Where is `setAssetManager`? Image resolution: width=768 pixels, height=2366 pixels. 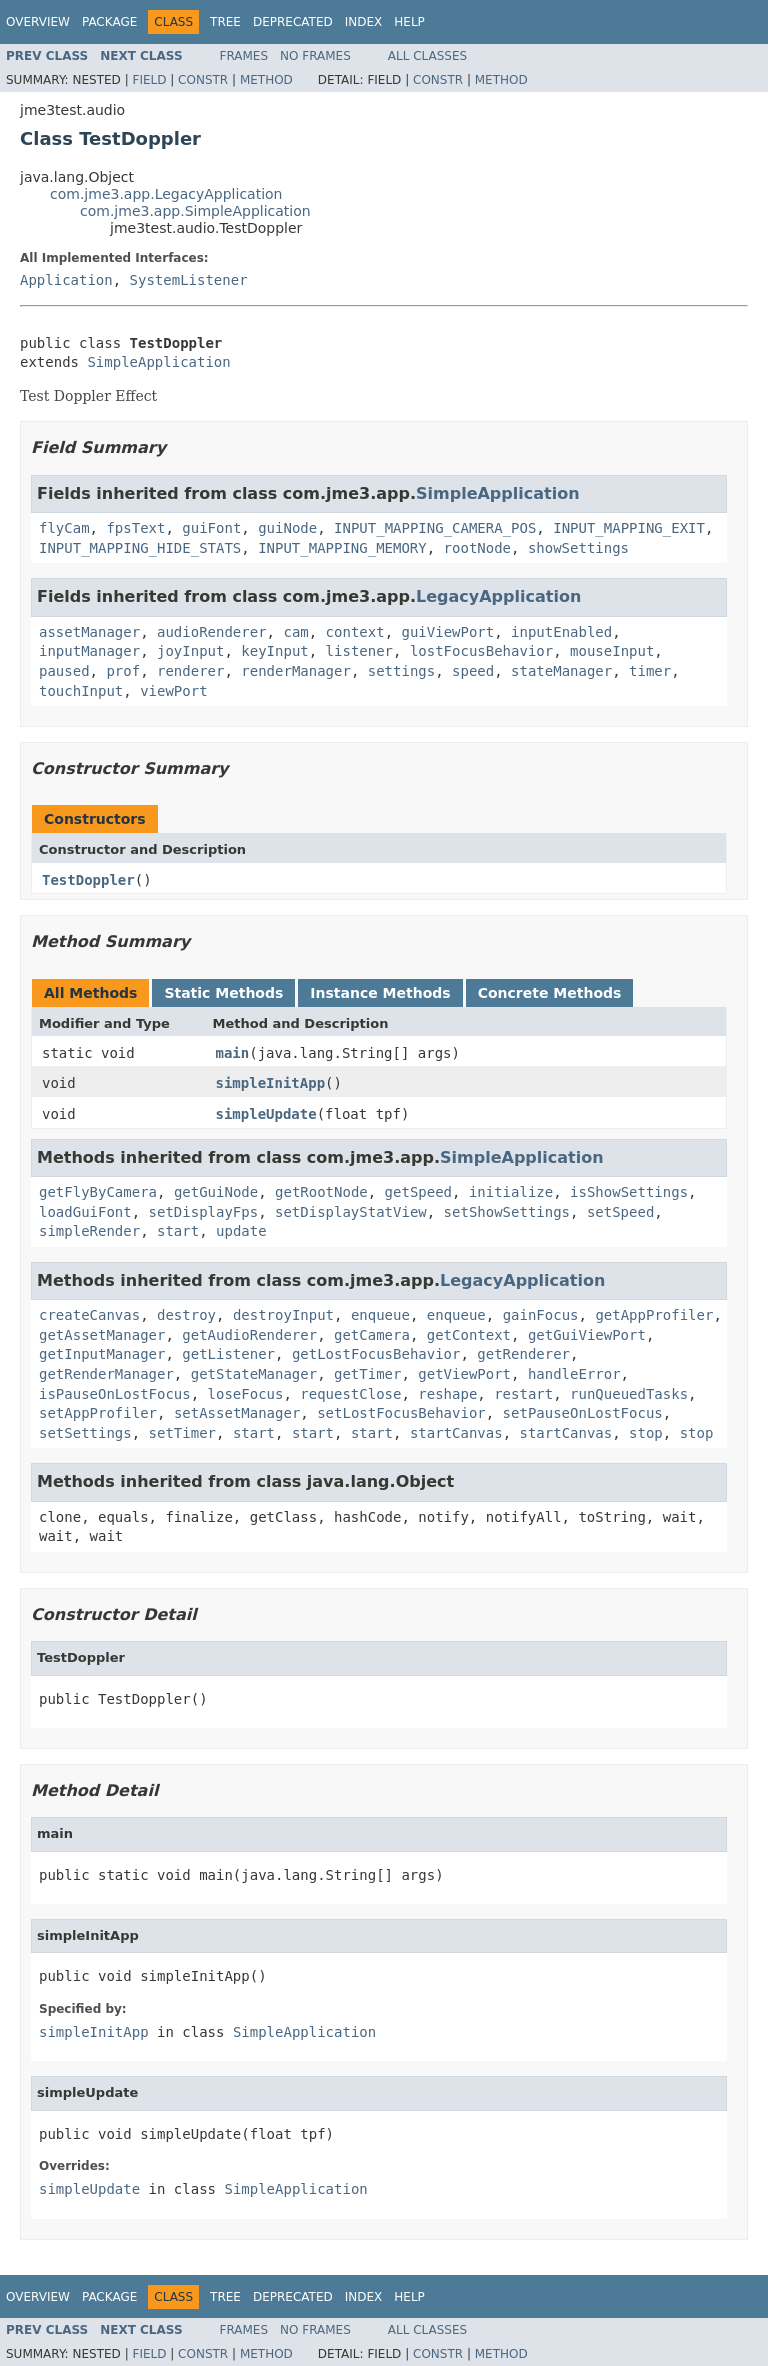 setAssetManager is located at coordinates (237, 1413).